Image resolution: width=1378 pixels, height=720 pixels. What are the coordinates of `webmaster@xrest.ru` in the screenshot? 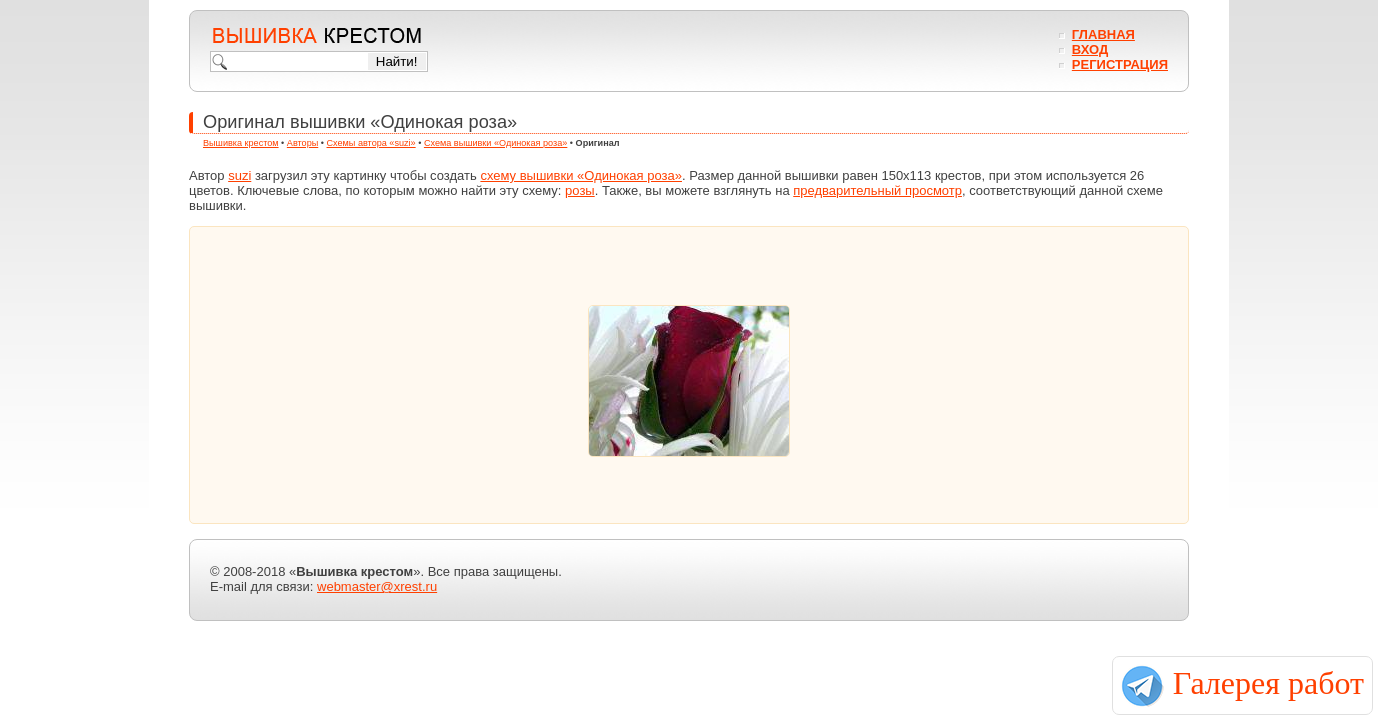 It's located at (377, 586).